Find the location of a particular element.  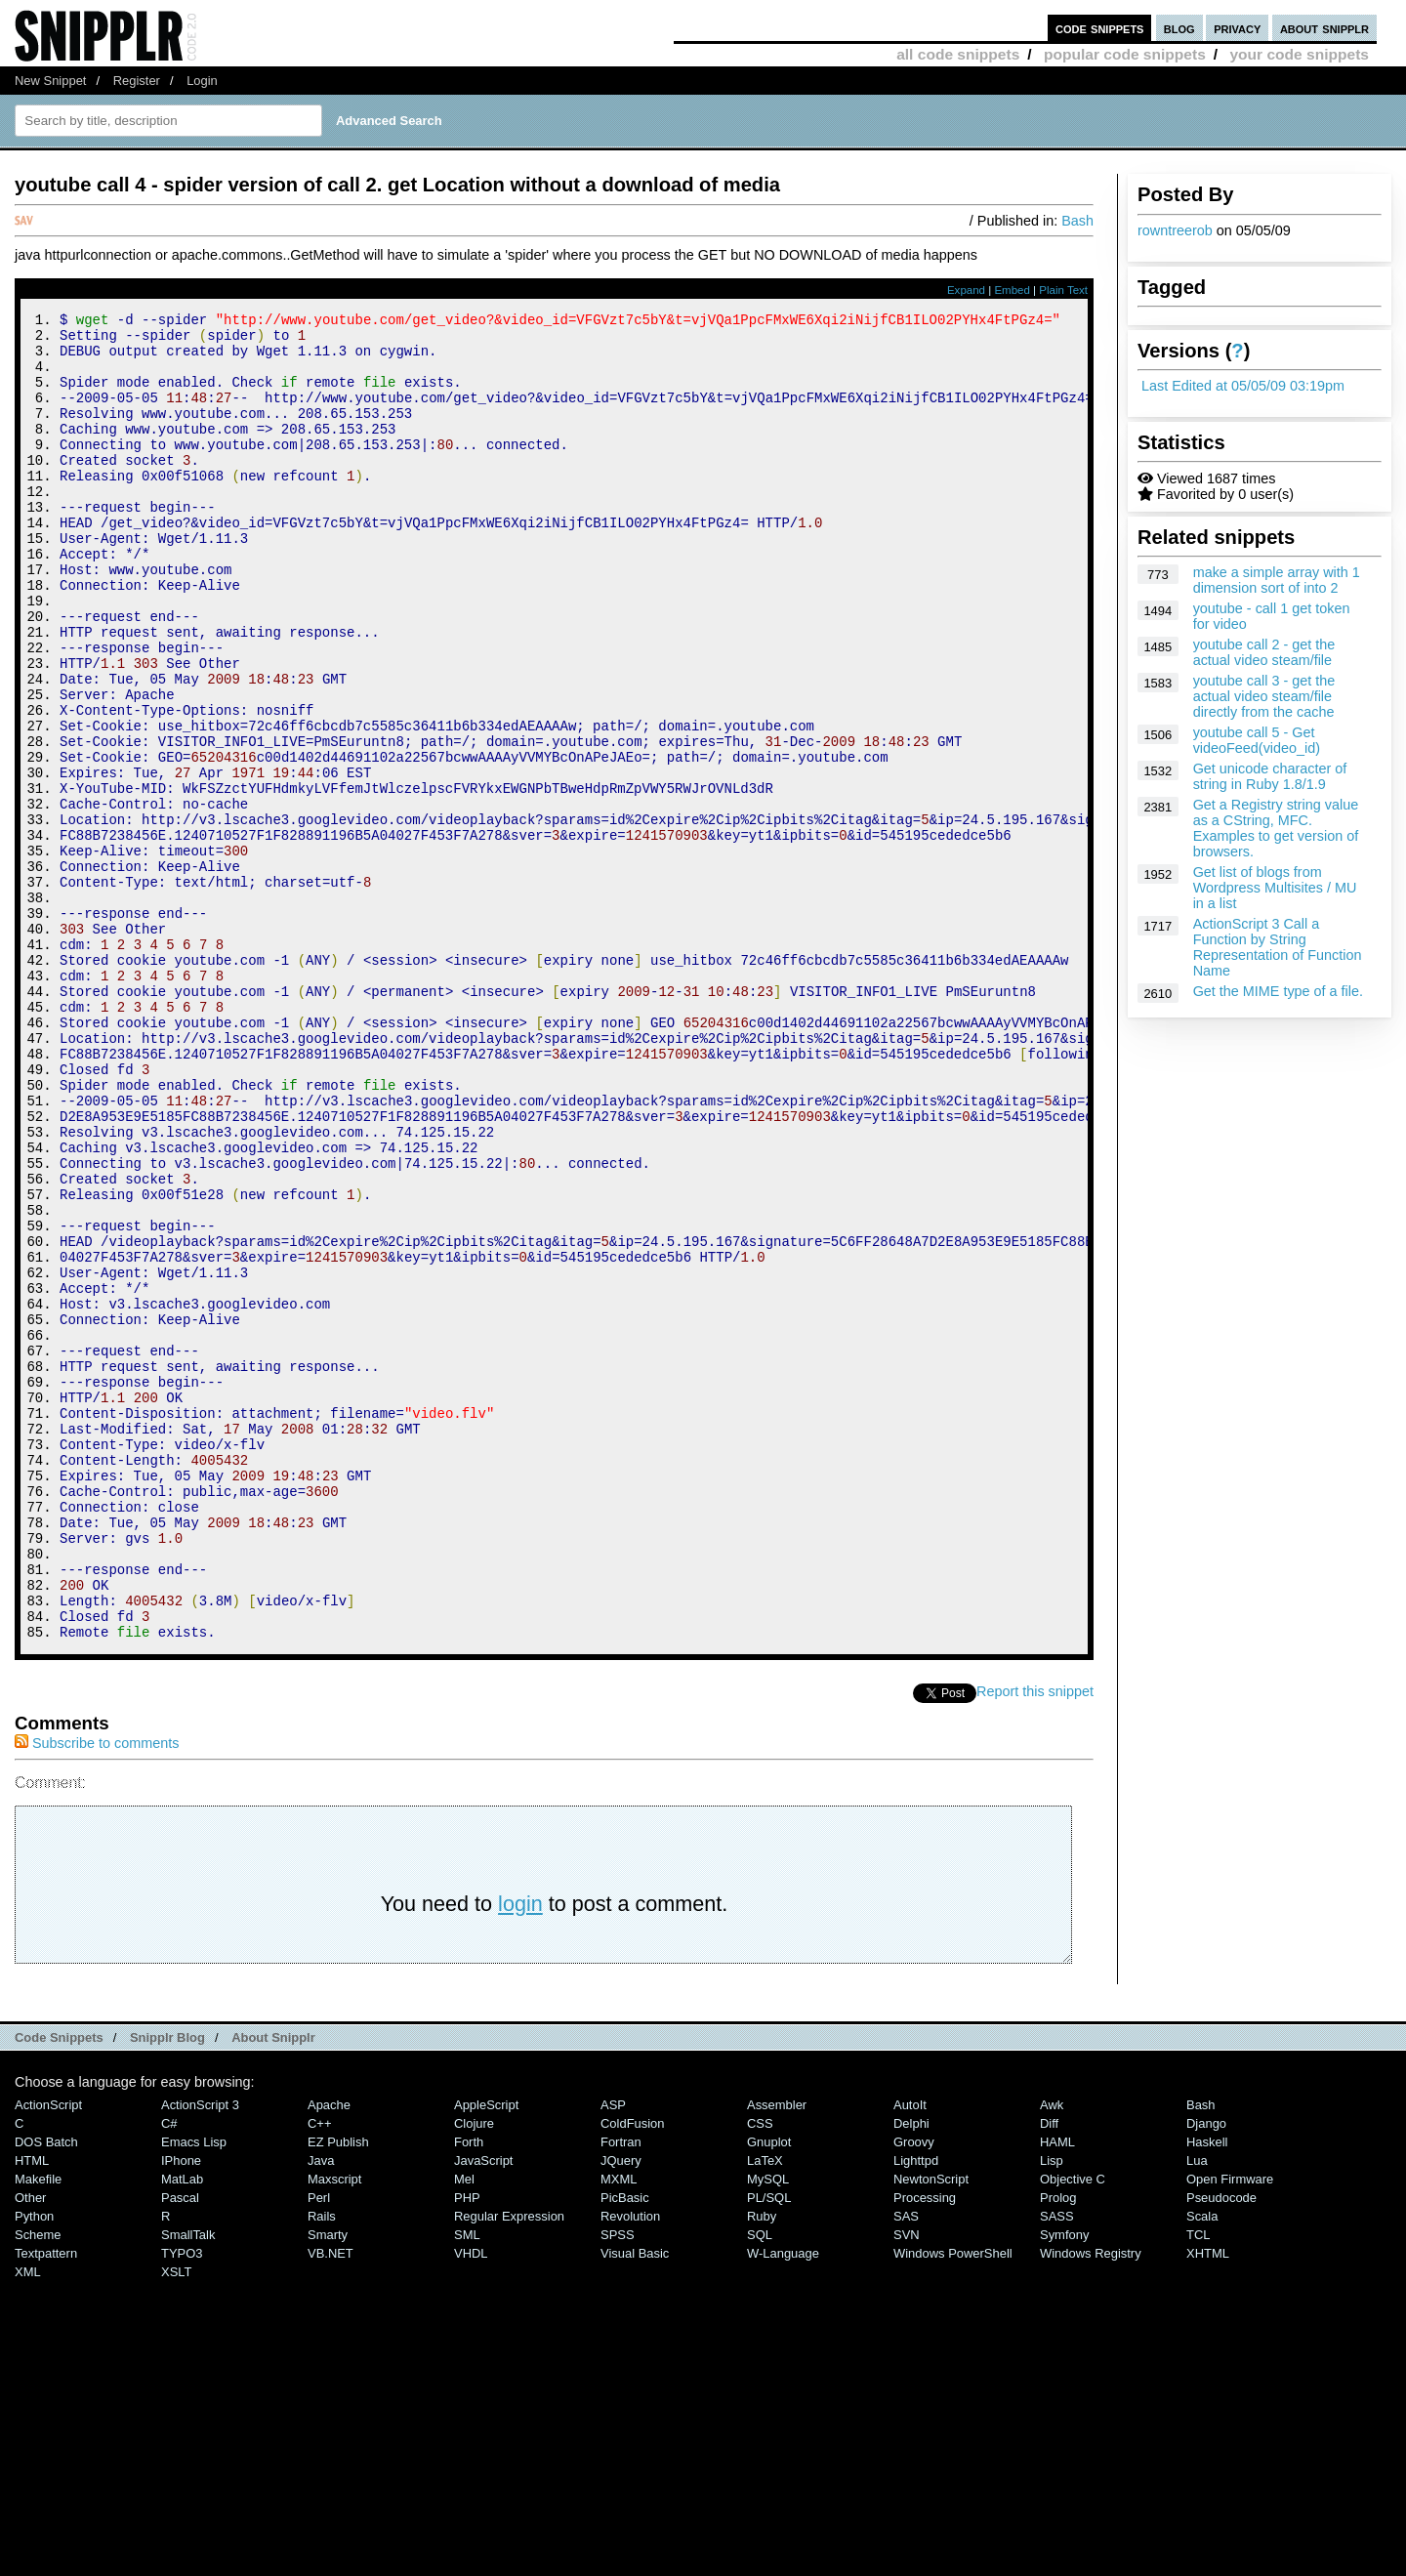

Get list of blogs from Wordpress Multisites / MU in a list is located at coordinates (1275, 887).